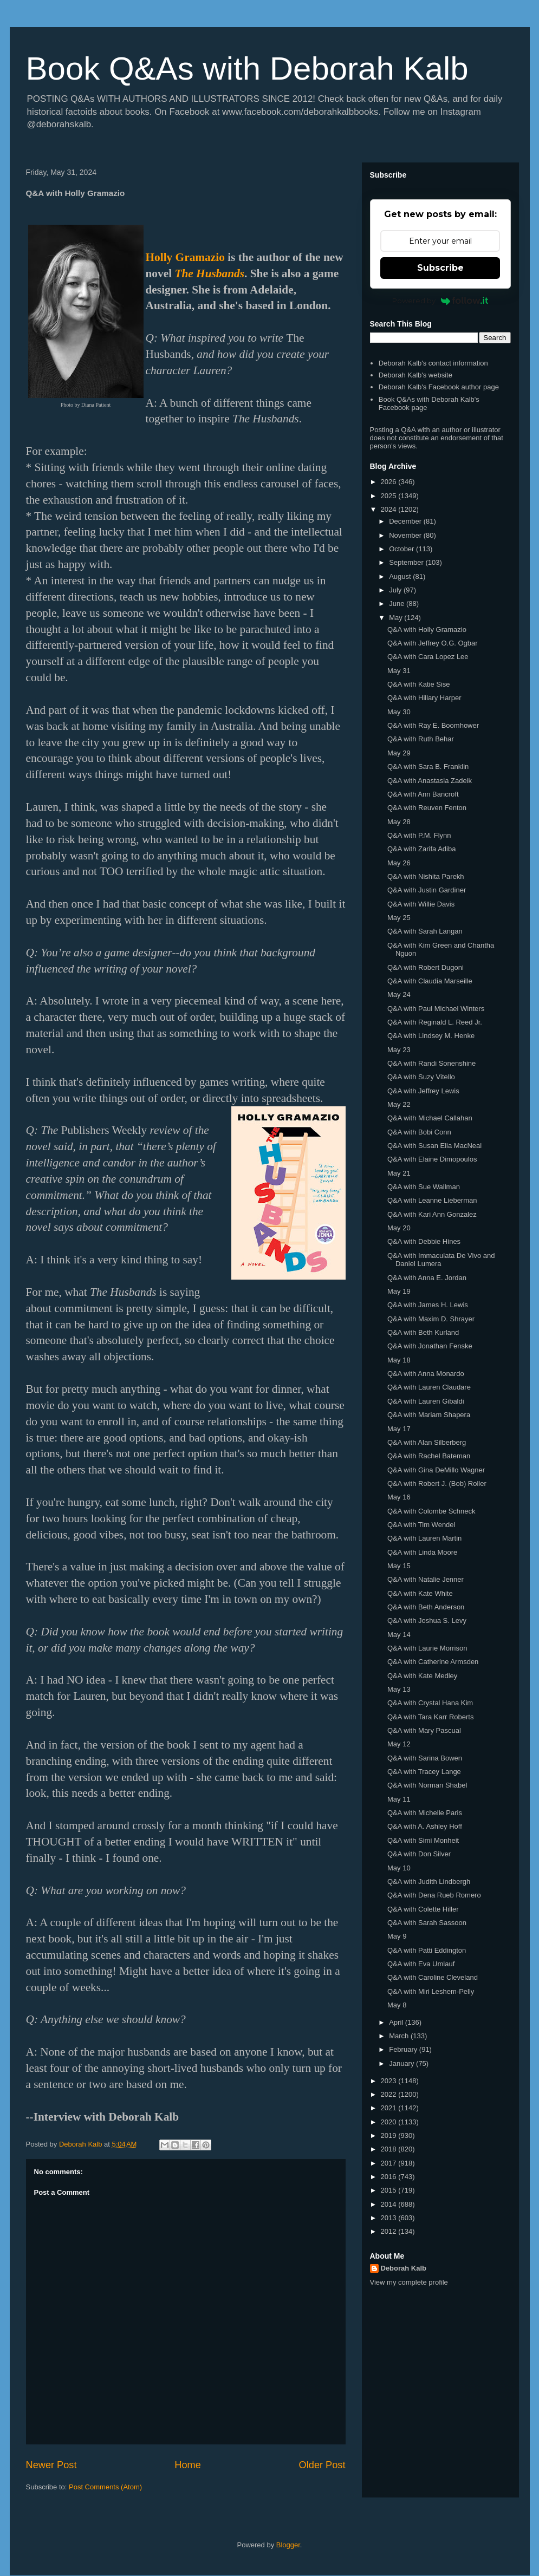  I want to click on Q&A with Holly Gramazio, so click(426, 629).